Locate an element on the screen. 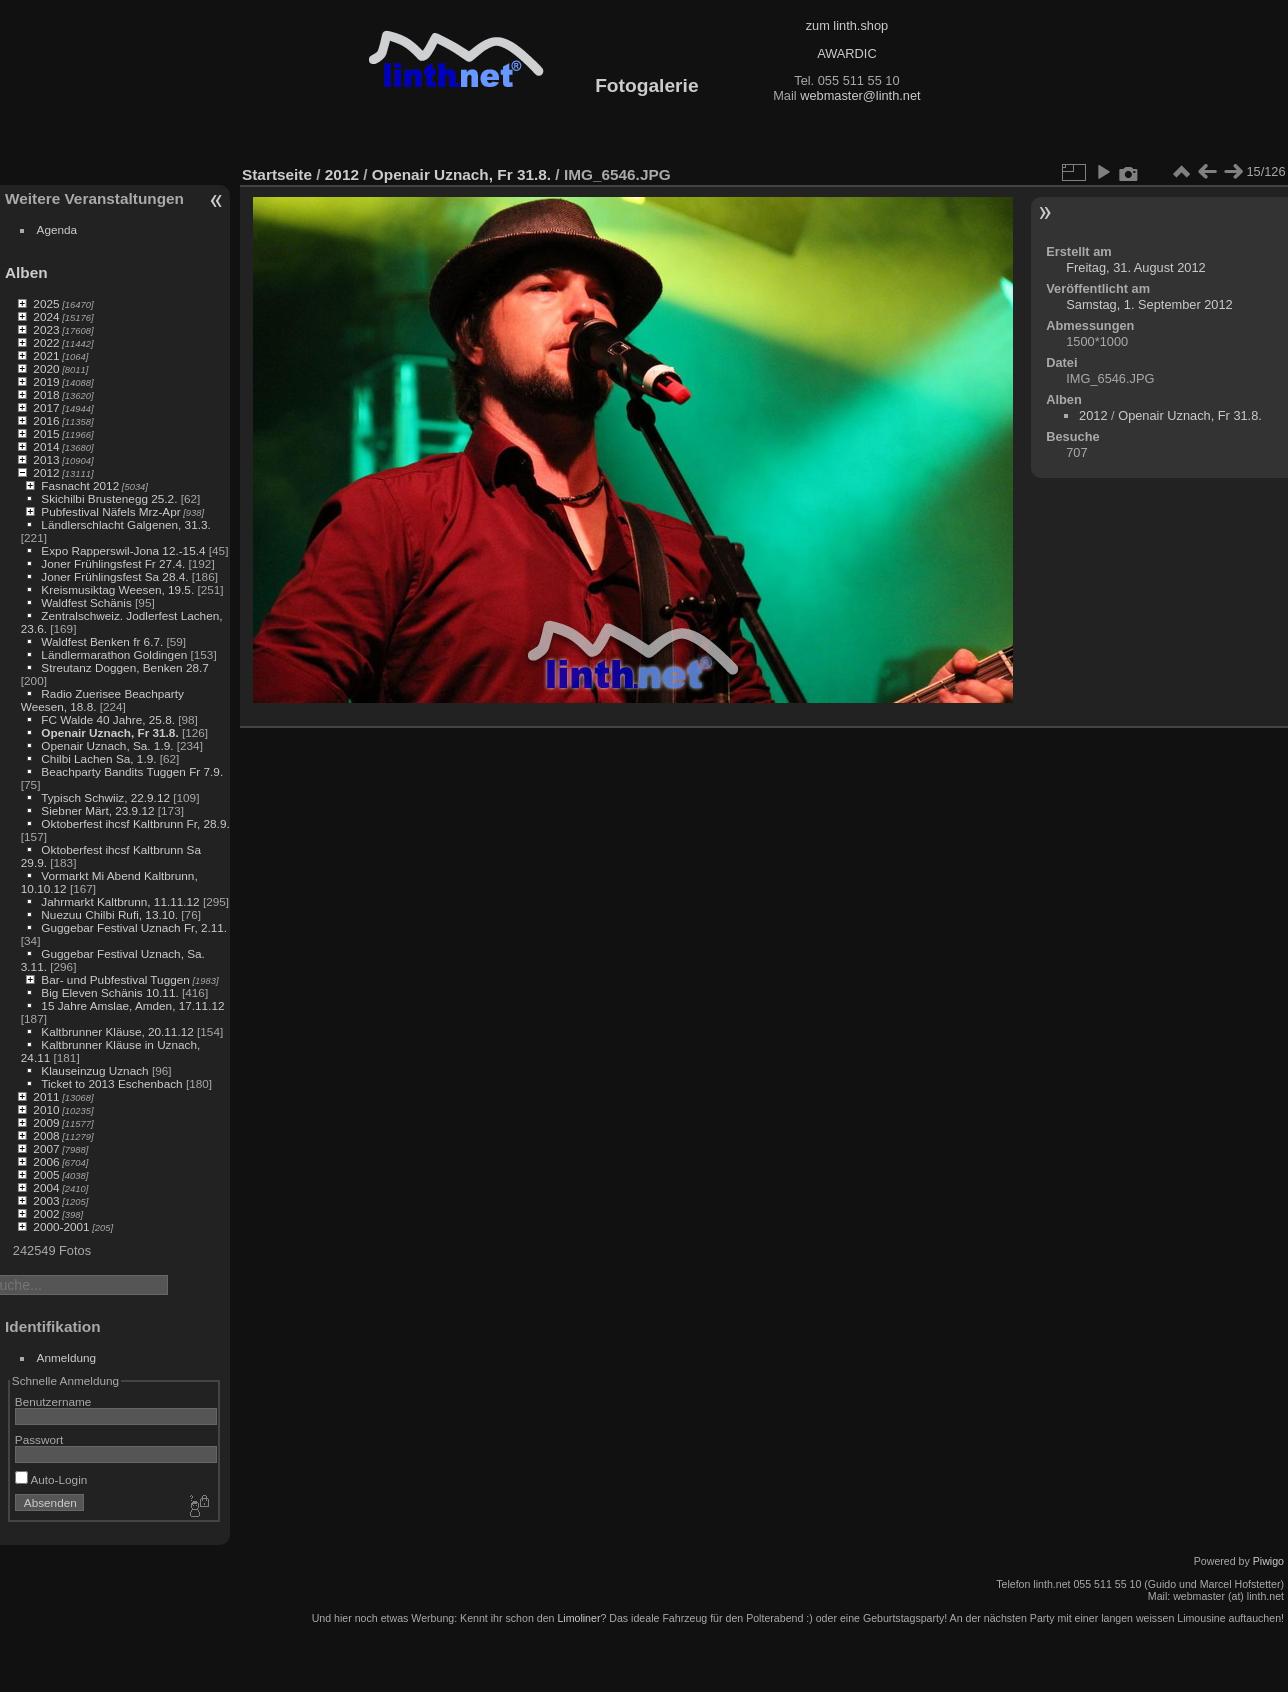 The height and width of the screenshot is (1692, 1288). 2019 is located at coordinates (46, 381).